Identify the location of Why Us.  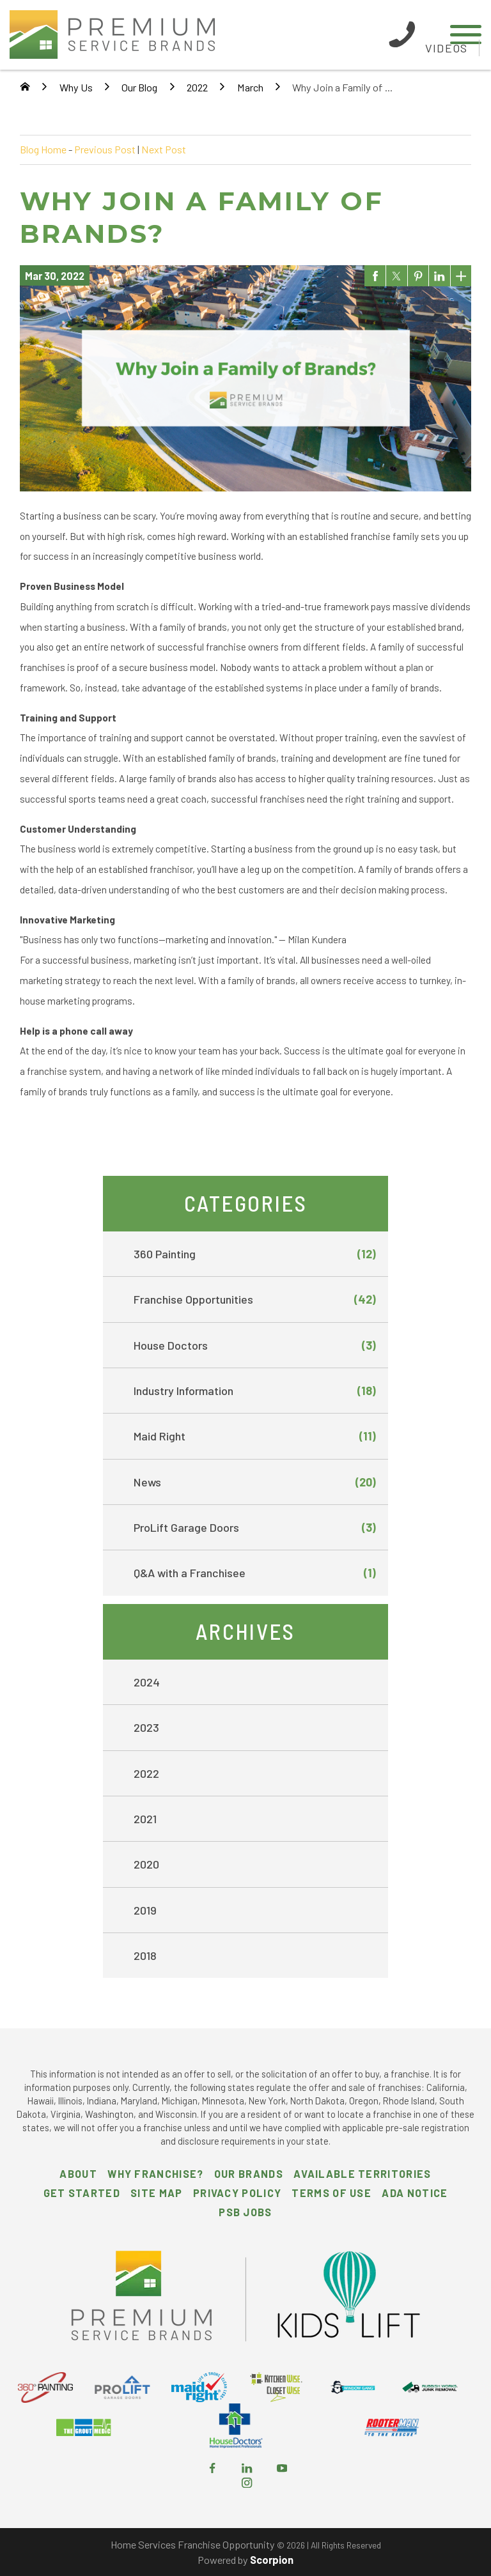
(76, 87).